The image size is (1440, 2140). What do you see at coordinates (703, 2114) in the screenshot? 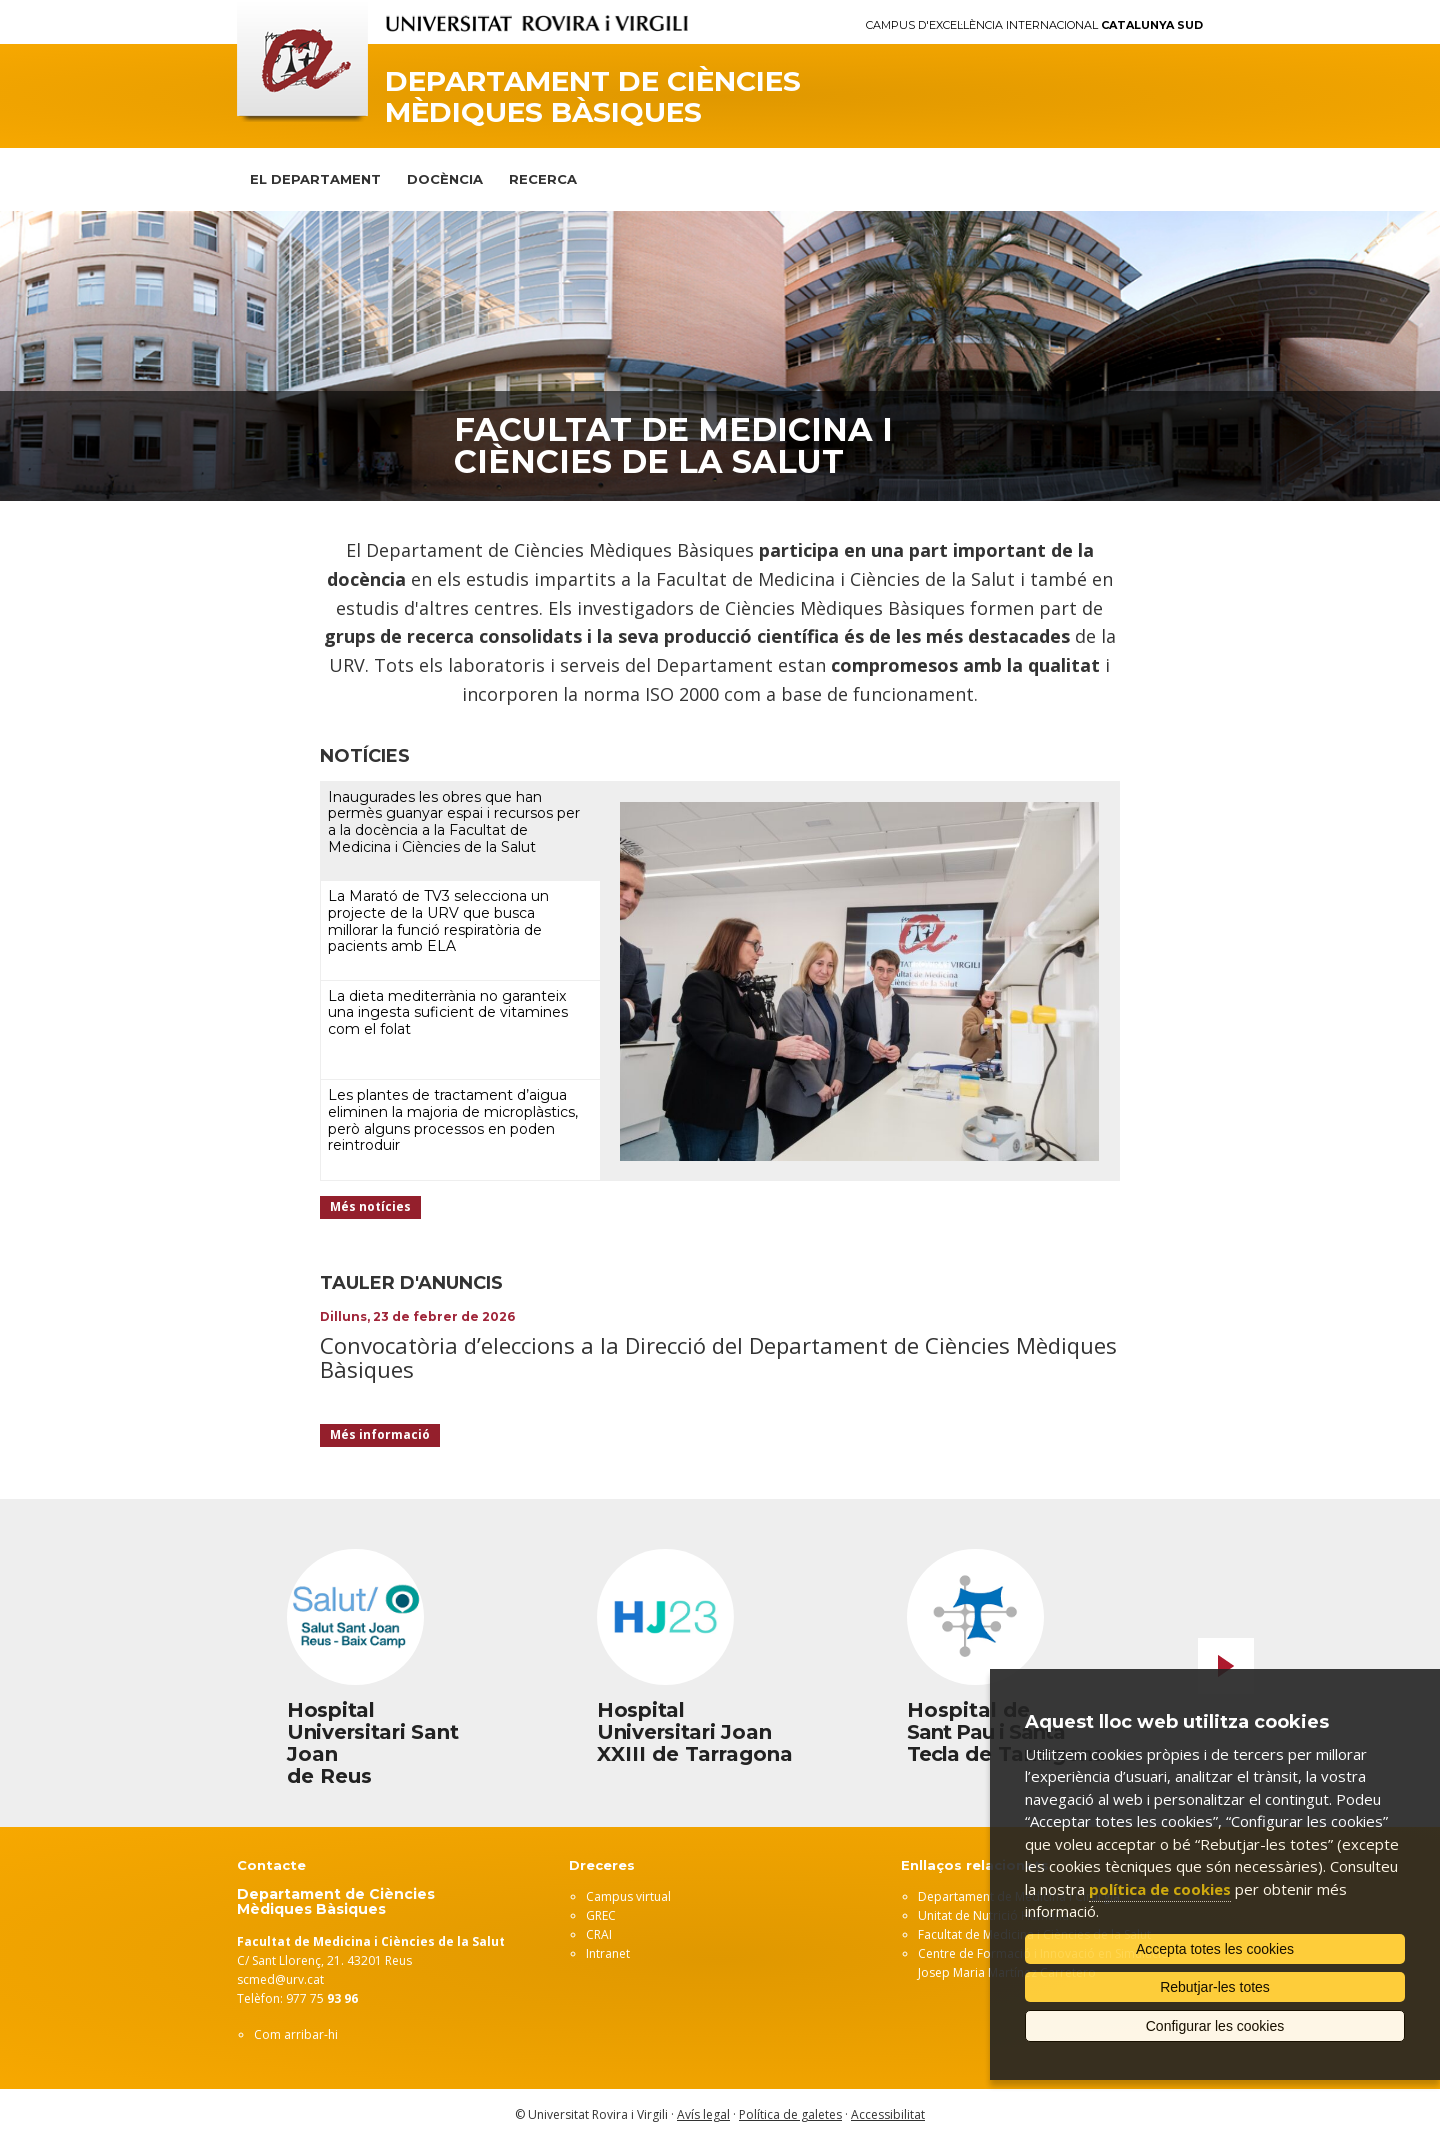
I see `Avís legal` at bounding box center [703, 2114].